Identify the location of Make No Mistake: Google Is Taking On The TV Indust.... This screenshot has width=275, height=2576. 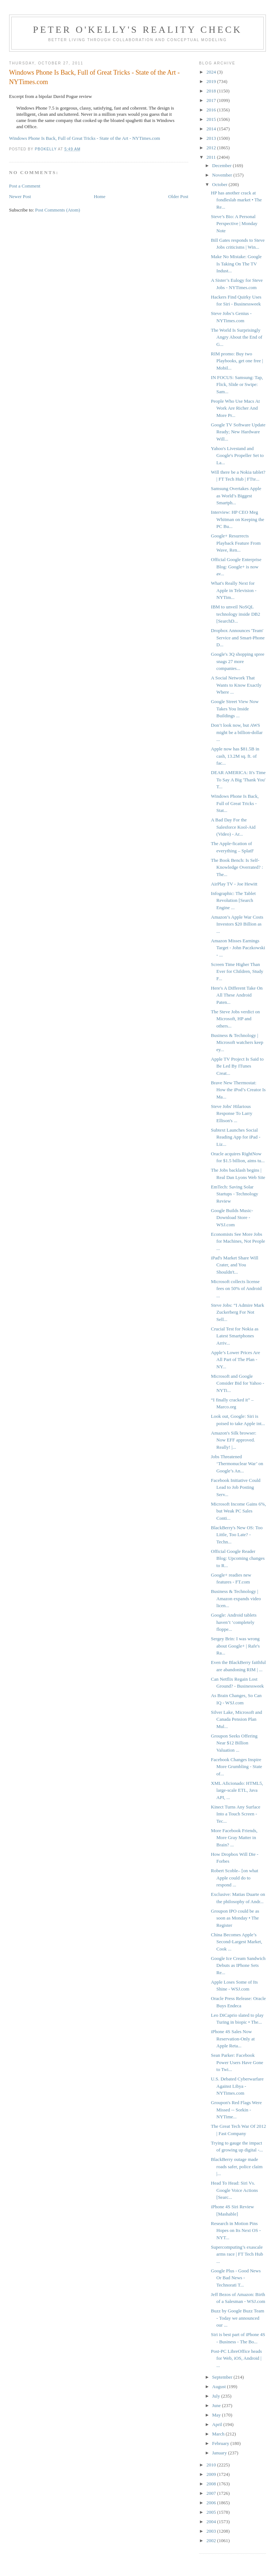
(236, 263).